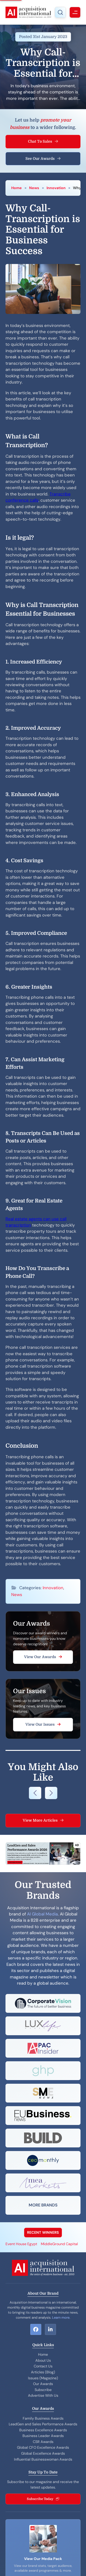 This screenshot has height=2576, width=86. What do you see at coordinates (43, 2372) in the screenshot?
I see `Articles (Blog)` at bounding box center [43, 2372].